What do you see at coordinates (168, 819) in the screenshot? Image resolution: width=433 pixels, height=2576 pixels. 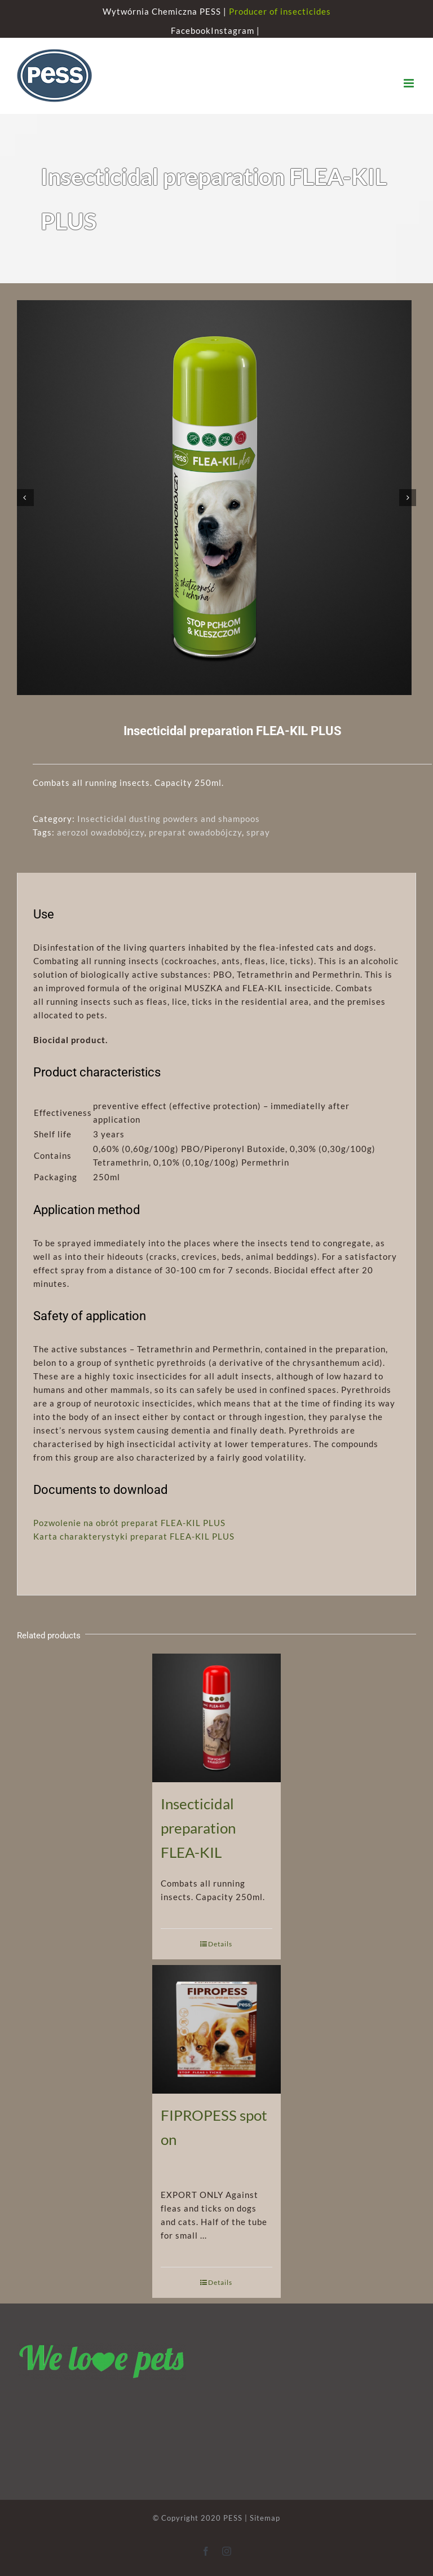 I see `Insecticidal dusting powders and shampoos` at bounding box center [168, 819].